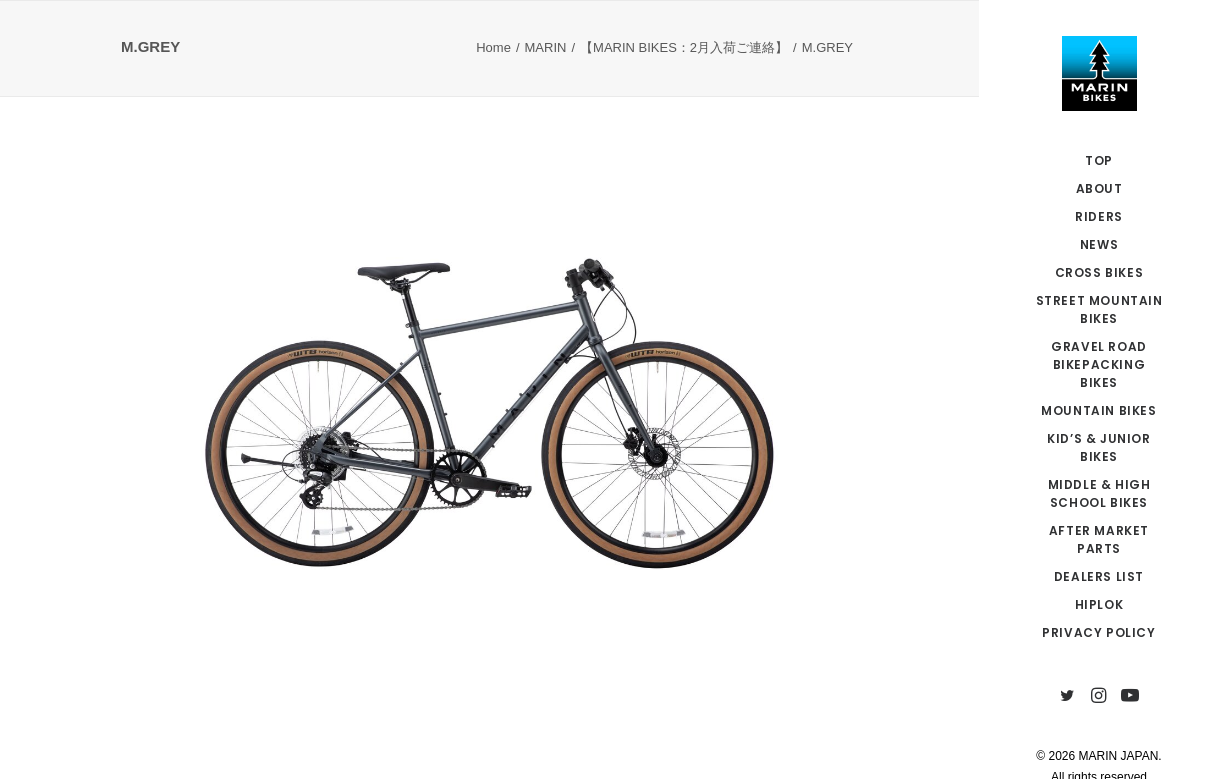  What do you see at coordinates (1067, 696) in the screenshot?
I see `[button]` at bounding box center [1067, 696].